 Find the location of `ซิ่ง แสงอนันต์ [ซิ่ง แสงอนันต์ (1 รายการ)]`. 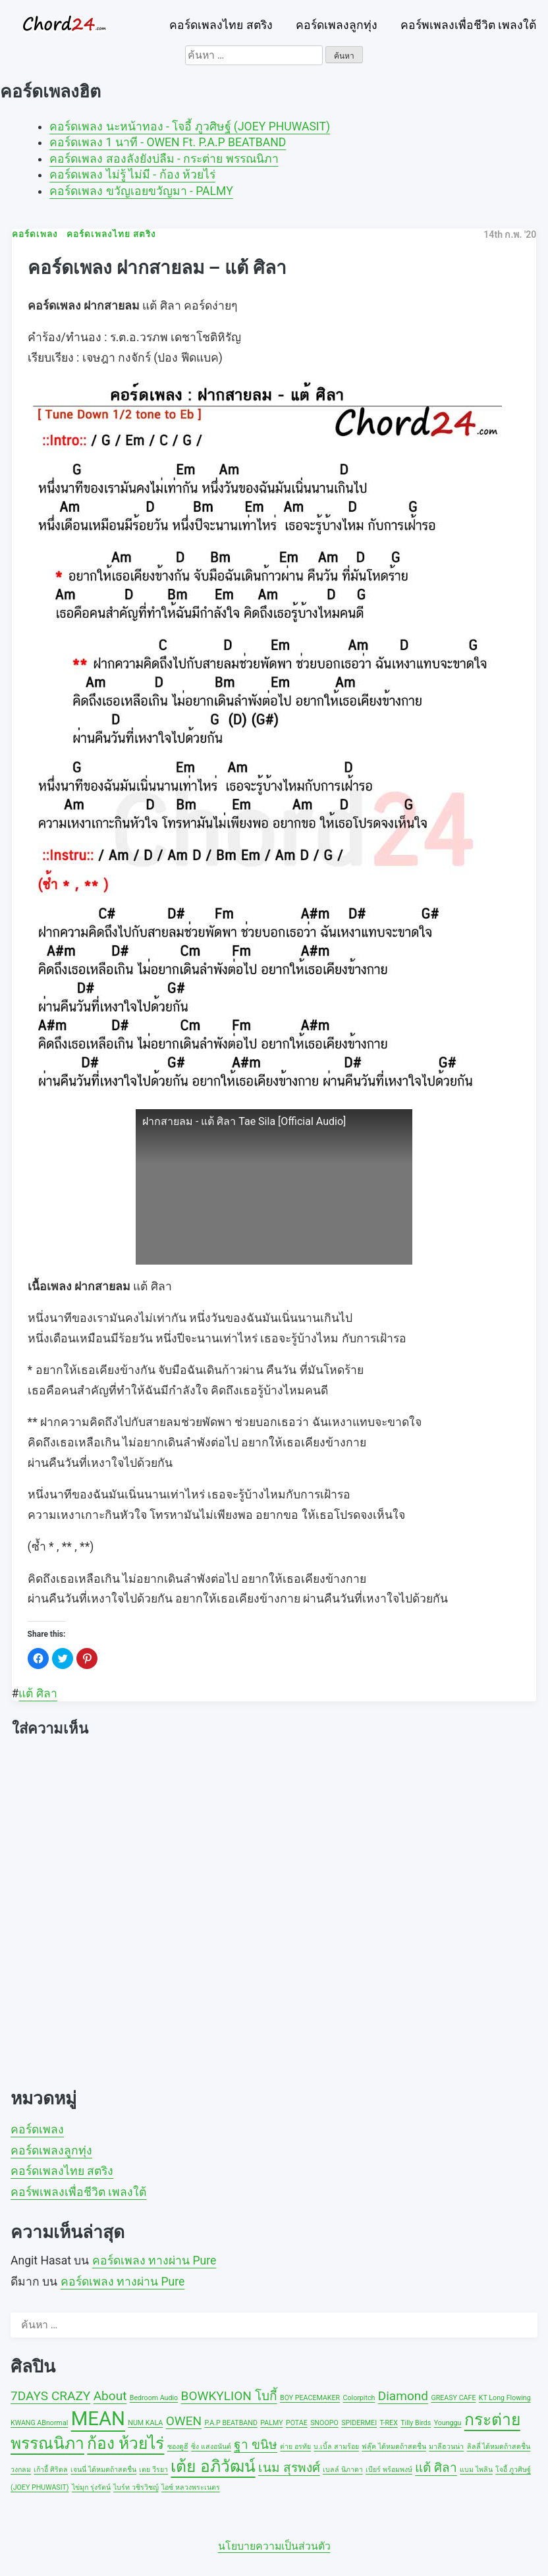

ซิ่ง แสงอนันต์ [ซิ่ง แสงอนันต์ (1 รายการ)] is located at coordinates (211, 2446).